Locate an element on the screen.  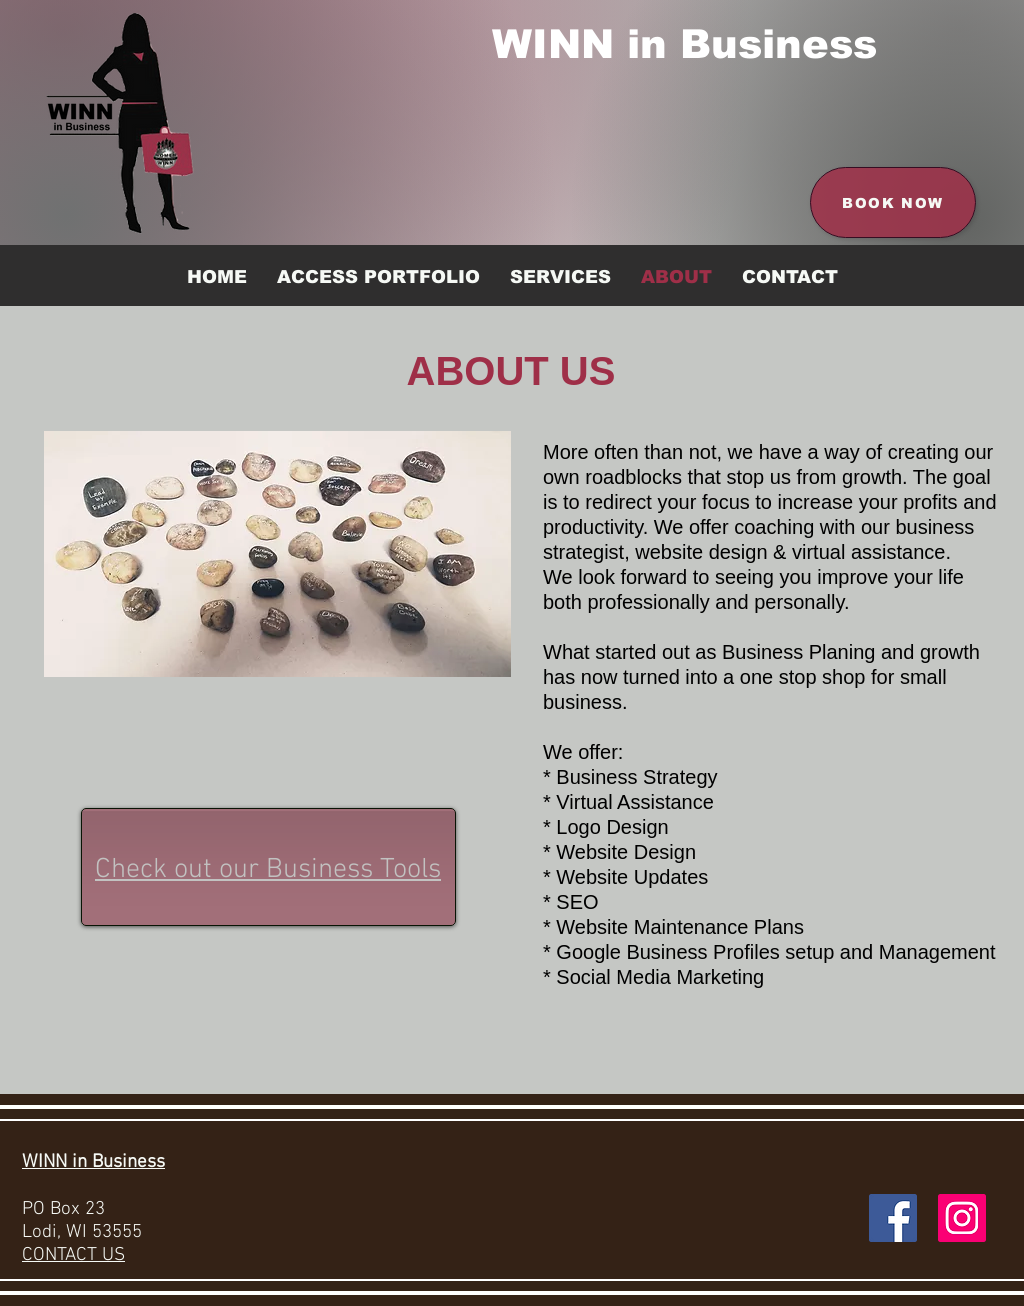
[Instagram Social Icon] is located at coordinates (962, 1218).